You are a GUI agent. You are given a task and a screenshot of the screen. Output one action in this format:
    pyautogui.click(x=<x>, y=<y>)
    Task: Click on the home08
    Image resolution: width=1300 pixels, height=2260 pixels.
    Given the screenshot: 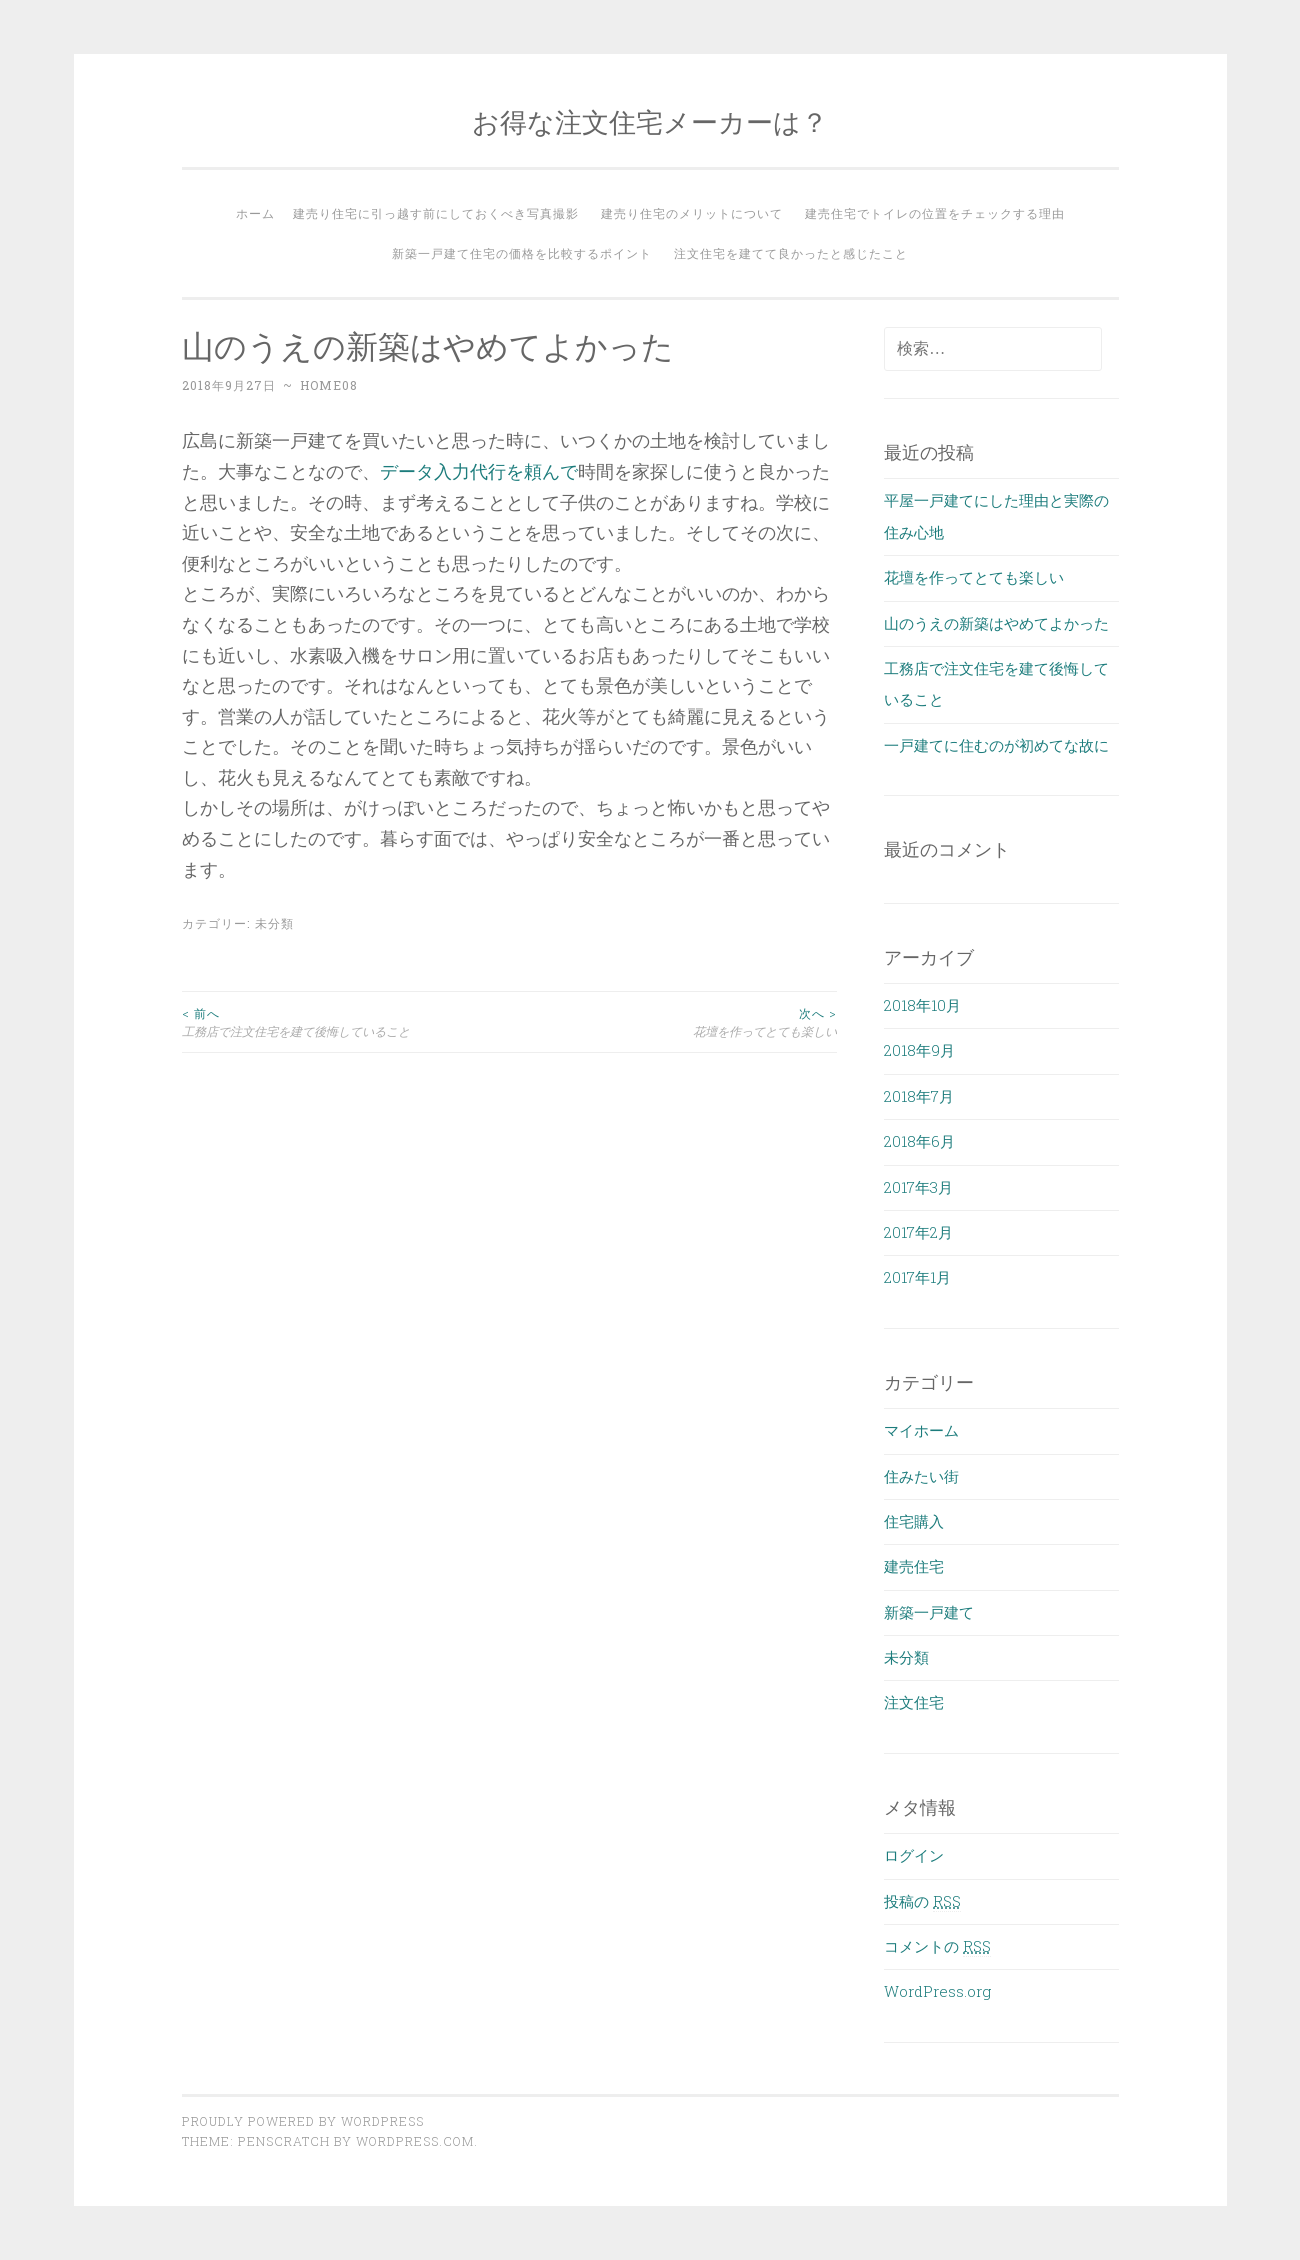 What is the action you would take?
    pyautogui.click(x=329, y=385)
    